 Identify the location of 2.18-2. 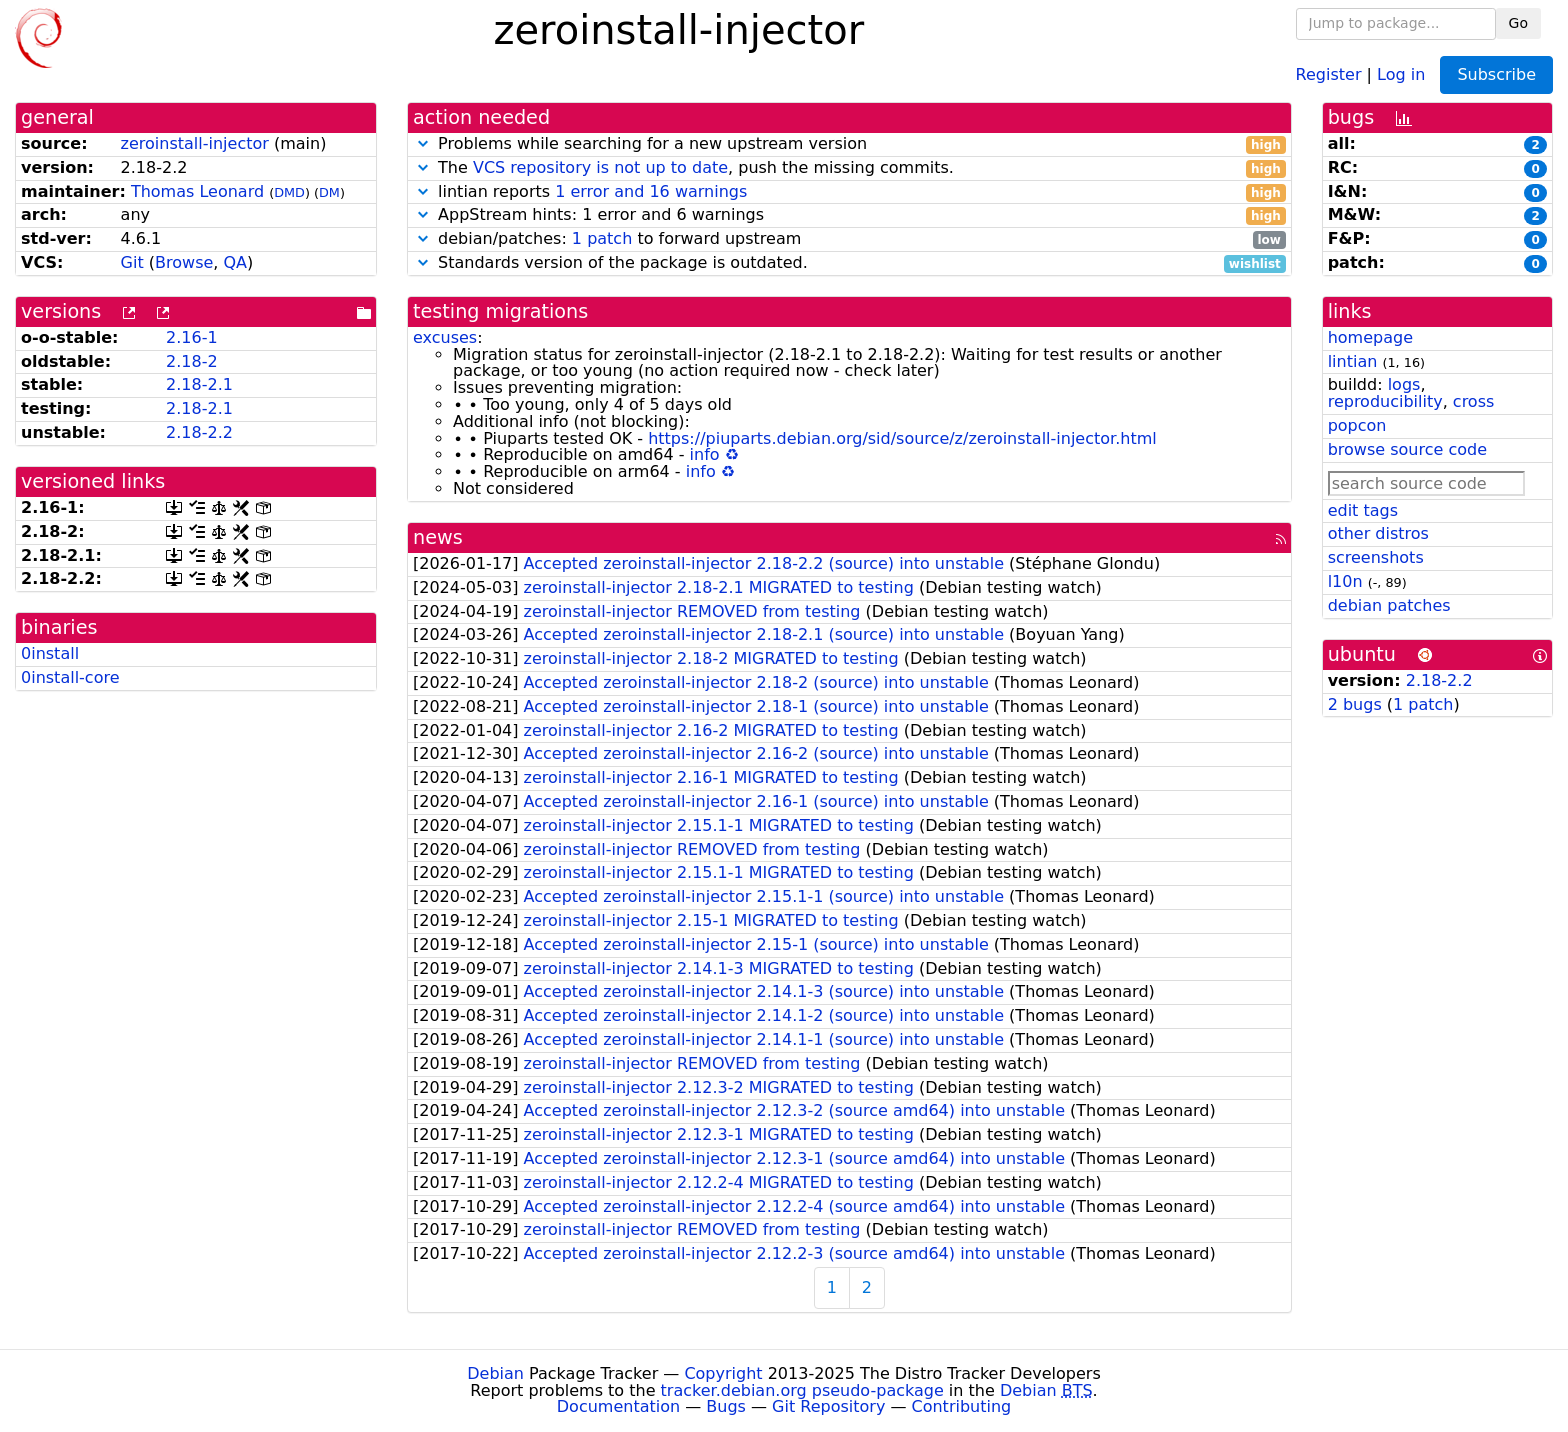
(192, 361).